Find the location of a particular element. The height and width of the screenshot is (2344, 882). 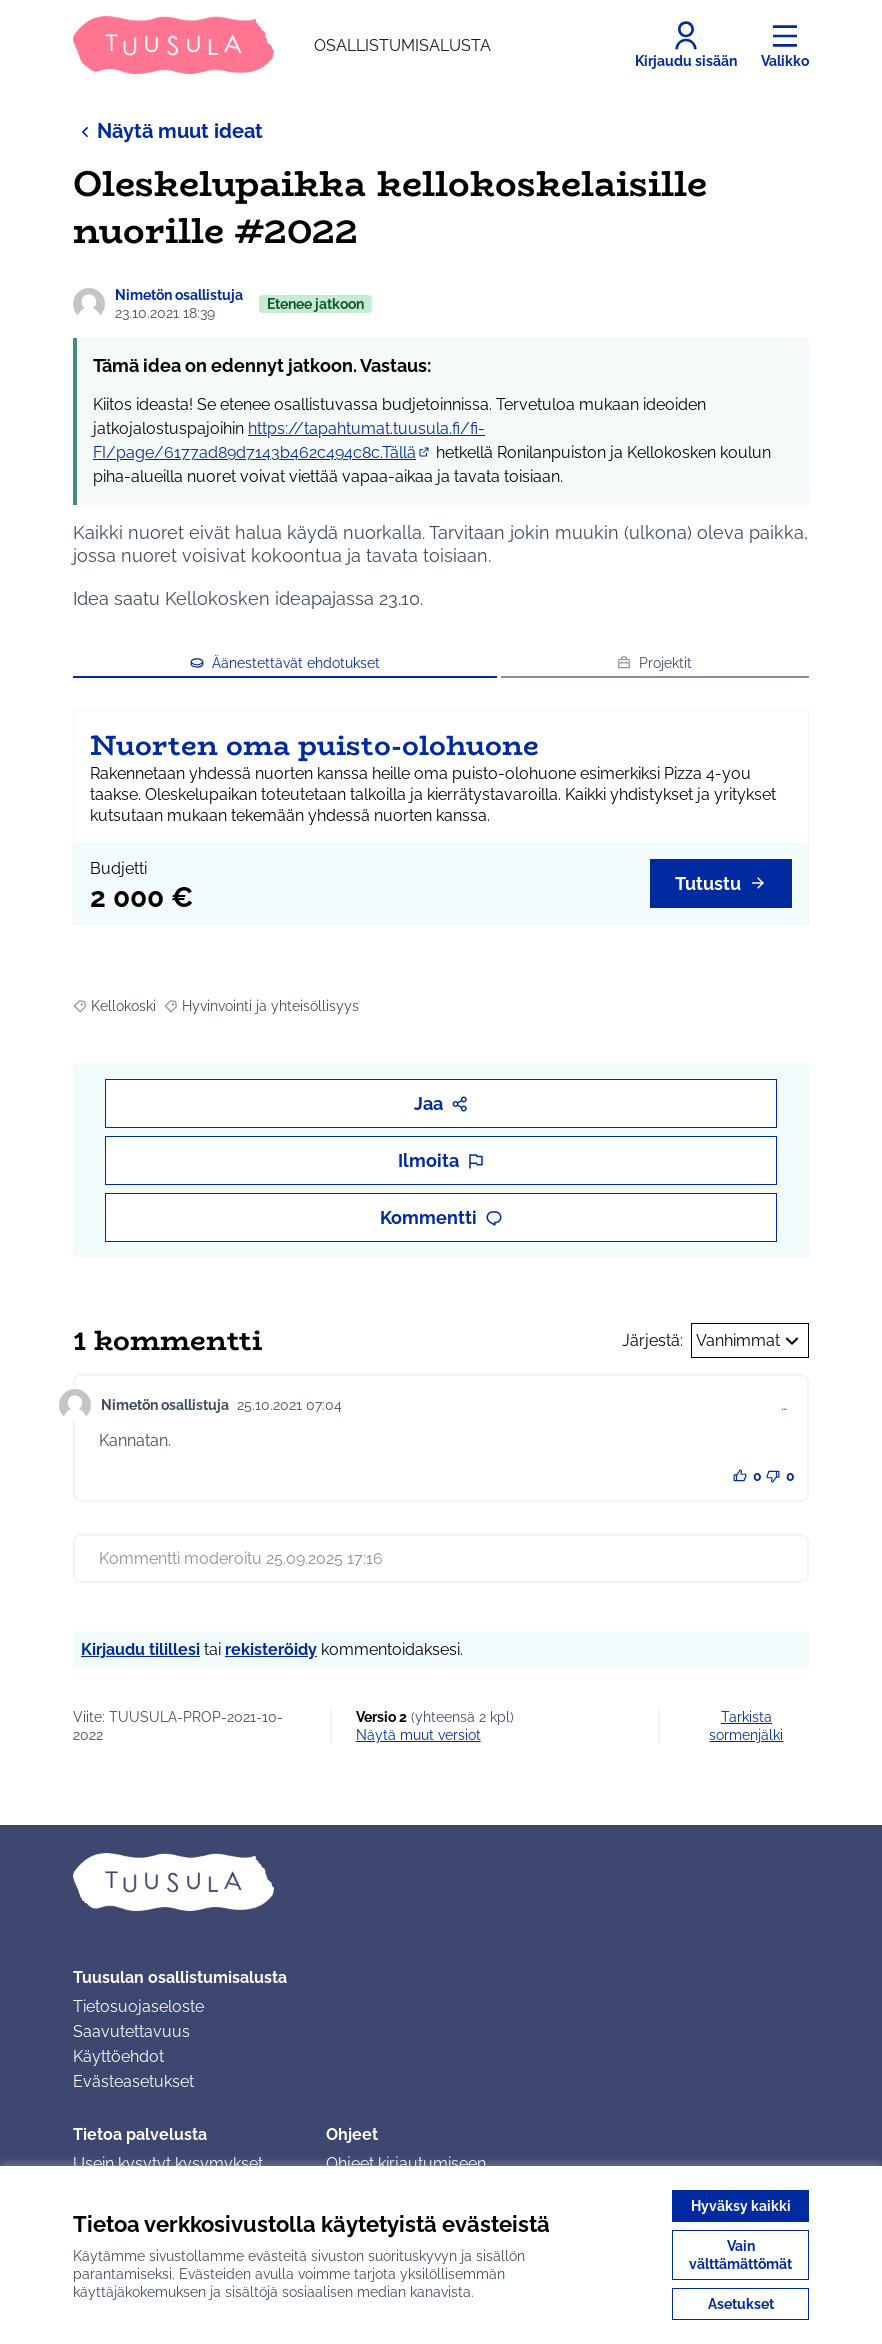

… [Kommenttien hallinta] is located at coordinates (784, 1405).